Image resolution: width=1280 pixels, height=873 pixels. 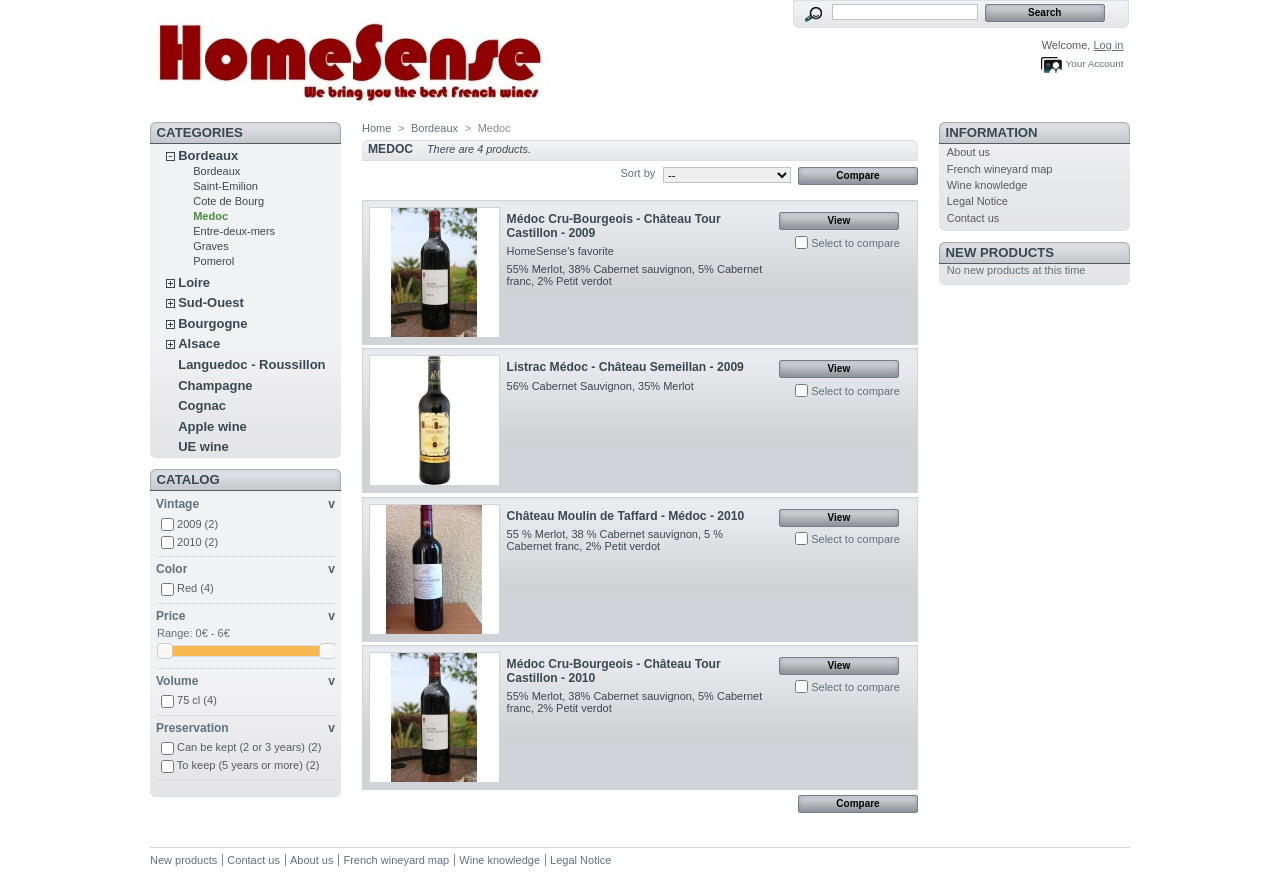 What do you see at coordinates (987, 185) in the screenshot?
I see `Wine knowledge` at bounding box center [987, 185].